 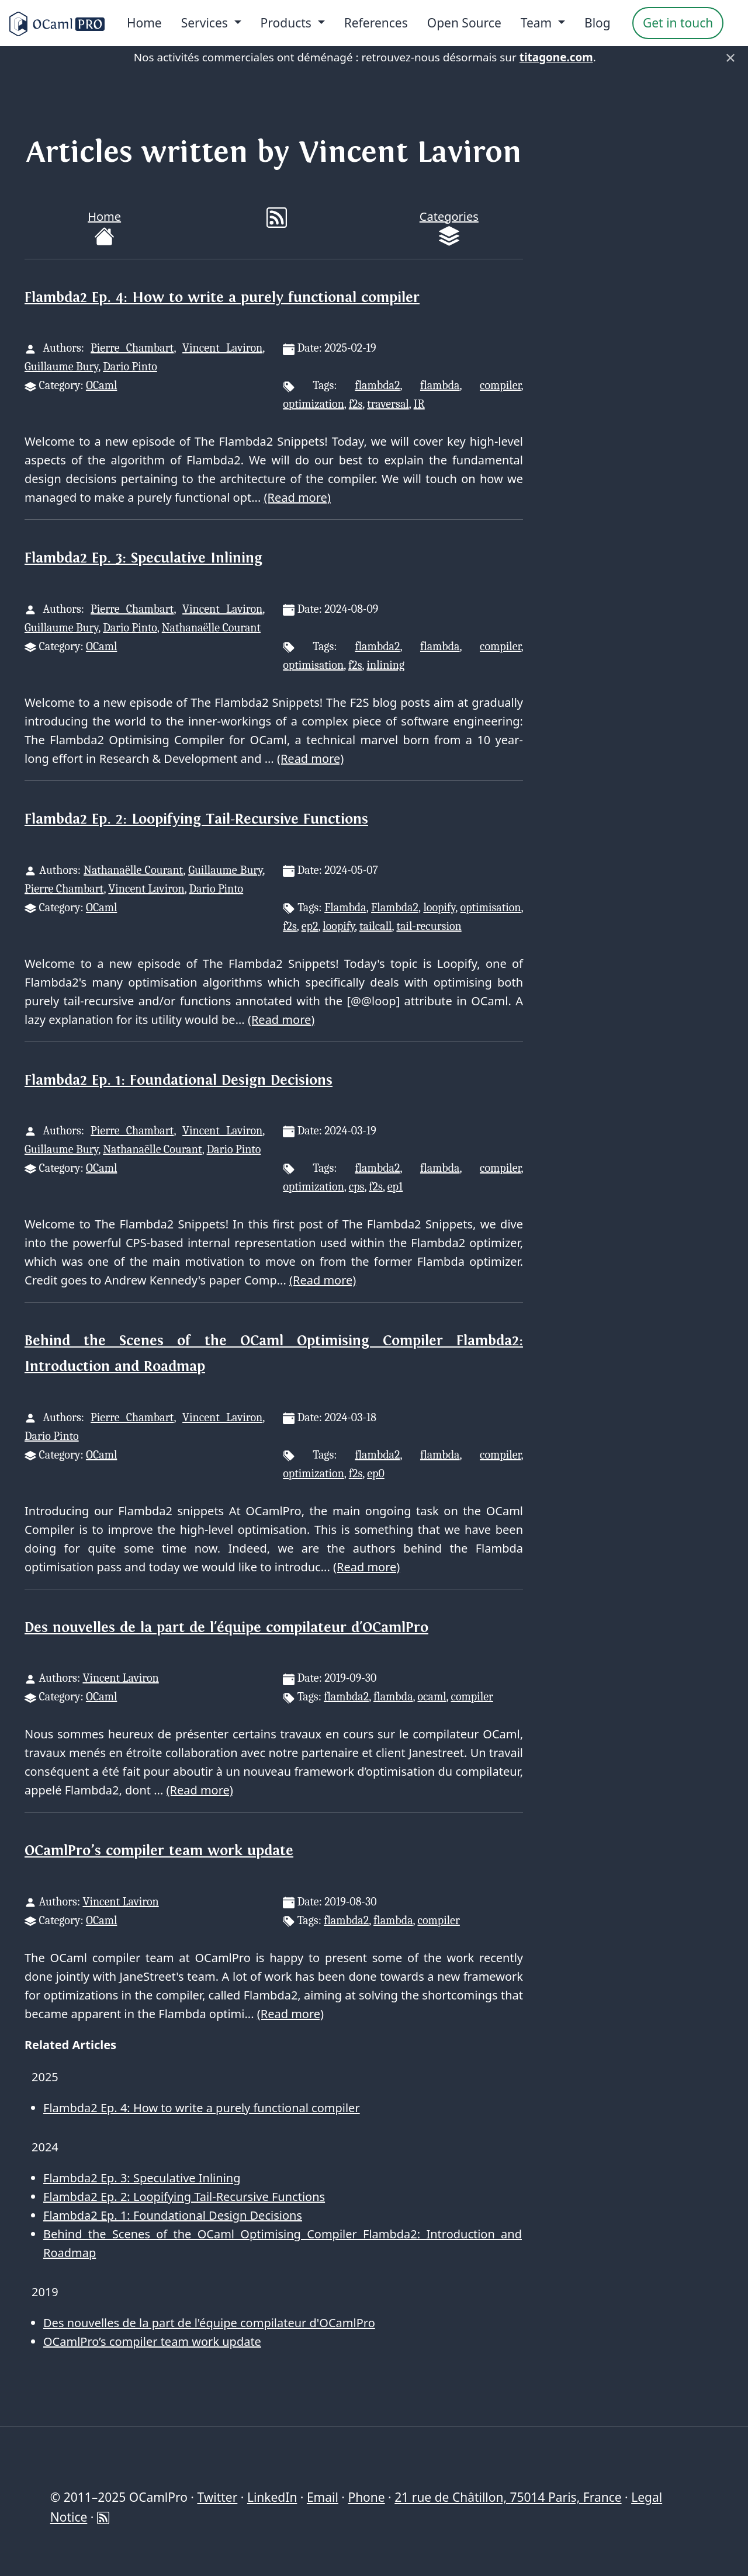 What do you see at coordinates (211, 627) in the screenshot?
I see `Nathanaëlle Courant` at bounding box center [211, 627].